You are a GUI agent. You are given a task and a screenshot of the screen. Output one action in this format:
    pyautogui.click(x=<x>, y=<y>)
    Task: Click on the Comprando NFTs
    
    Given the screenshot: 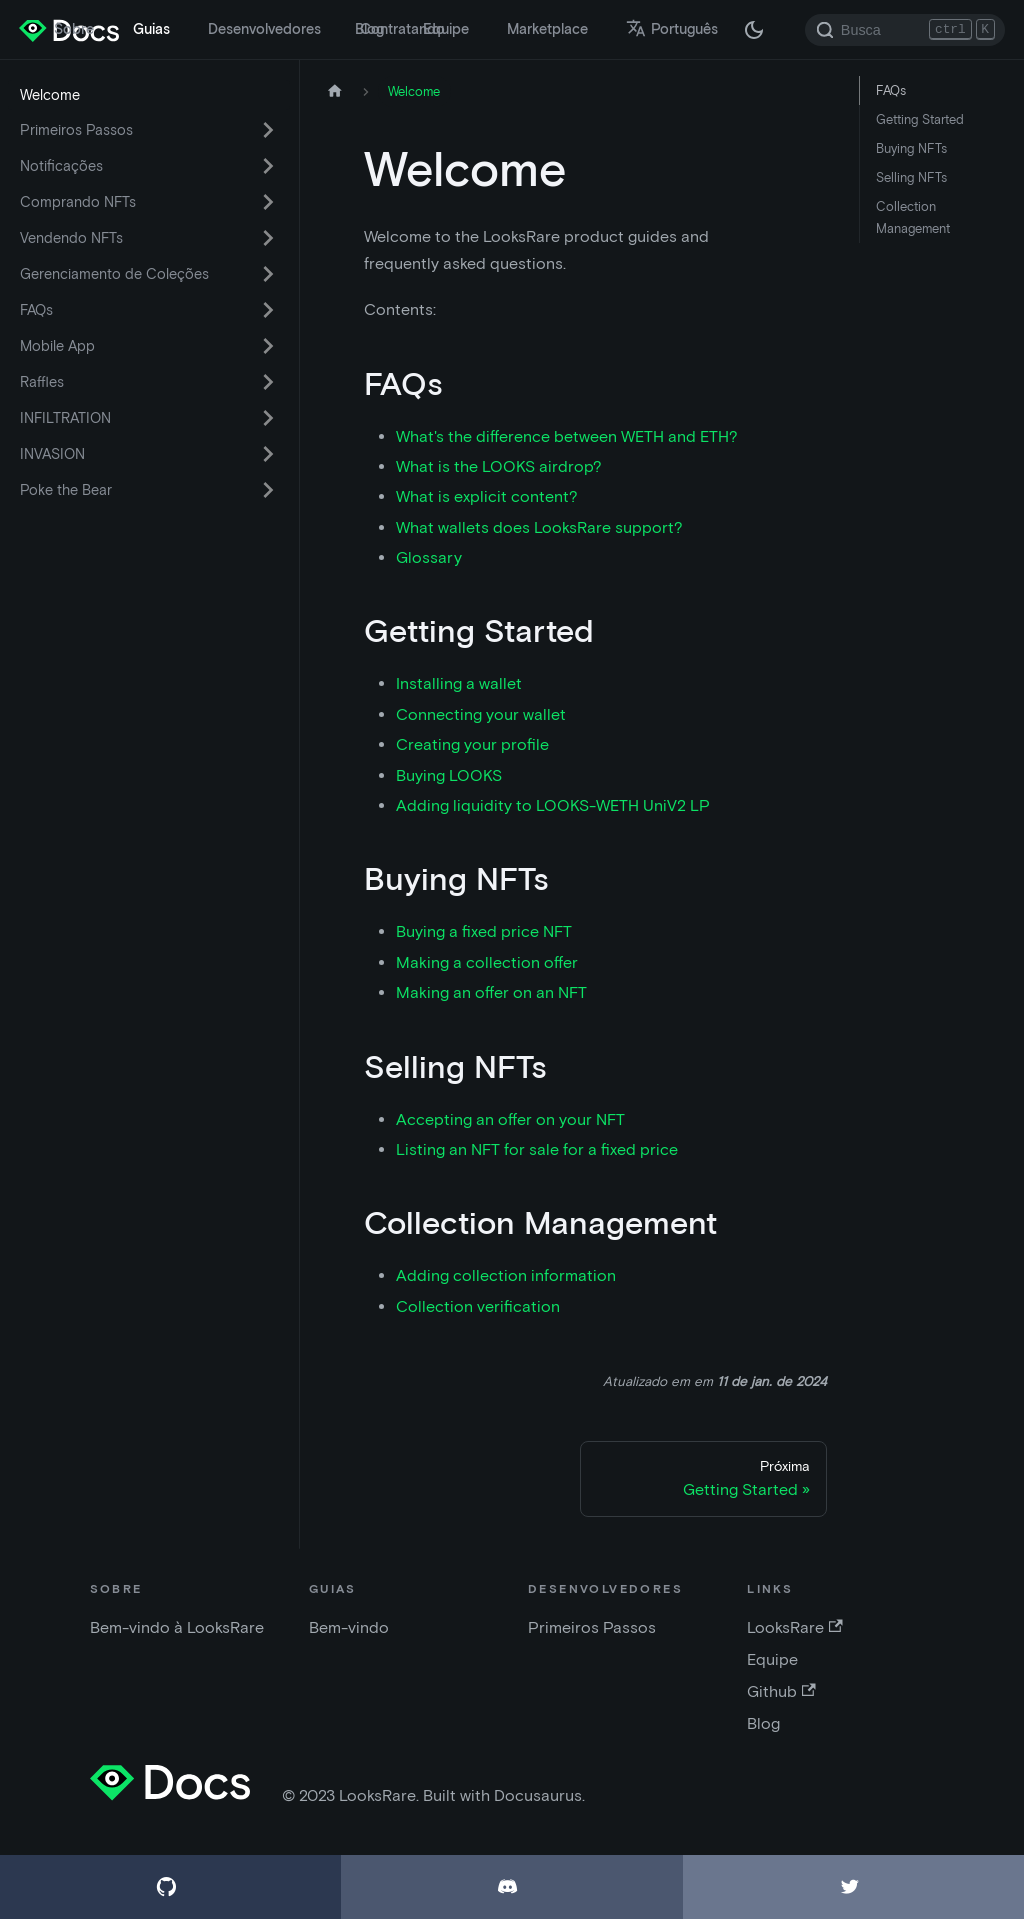 What is the action you would take?
    pyautogui.click(x=78, y=202)
    